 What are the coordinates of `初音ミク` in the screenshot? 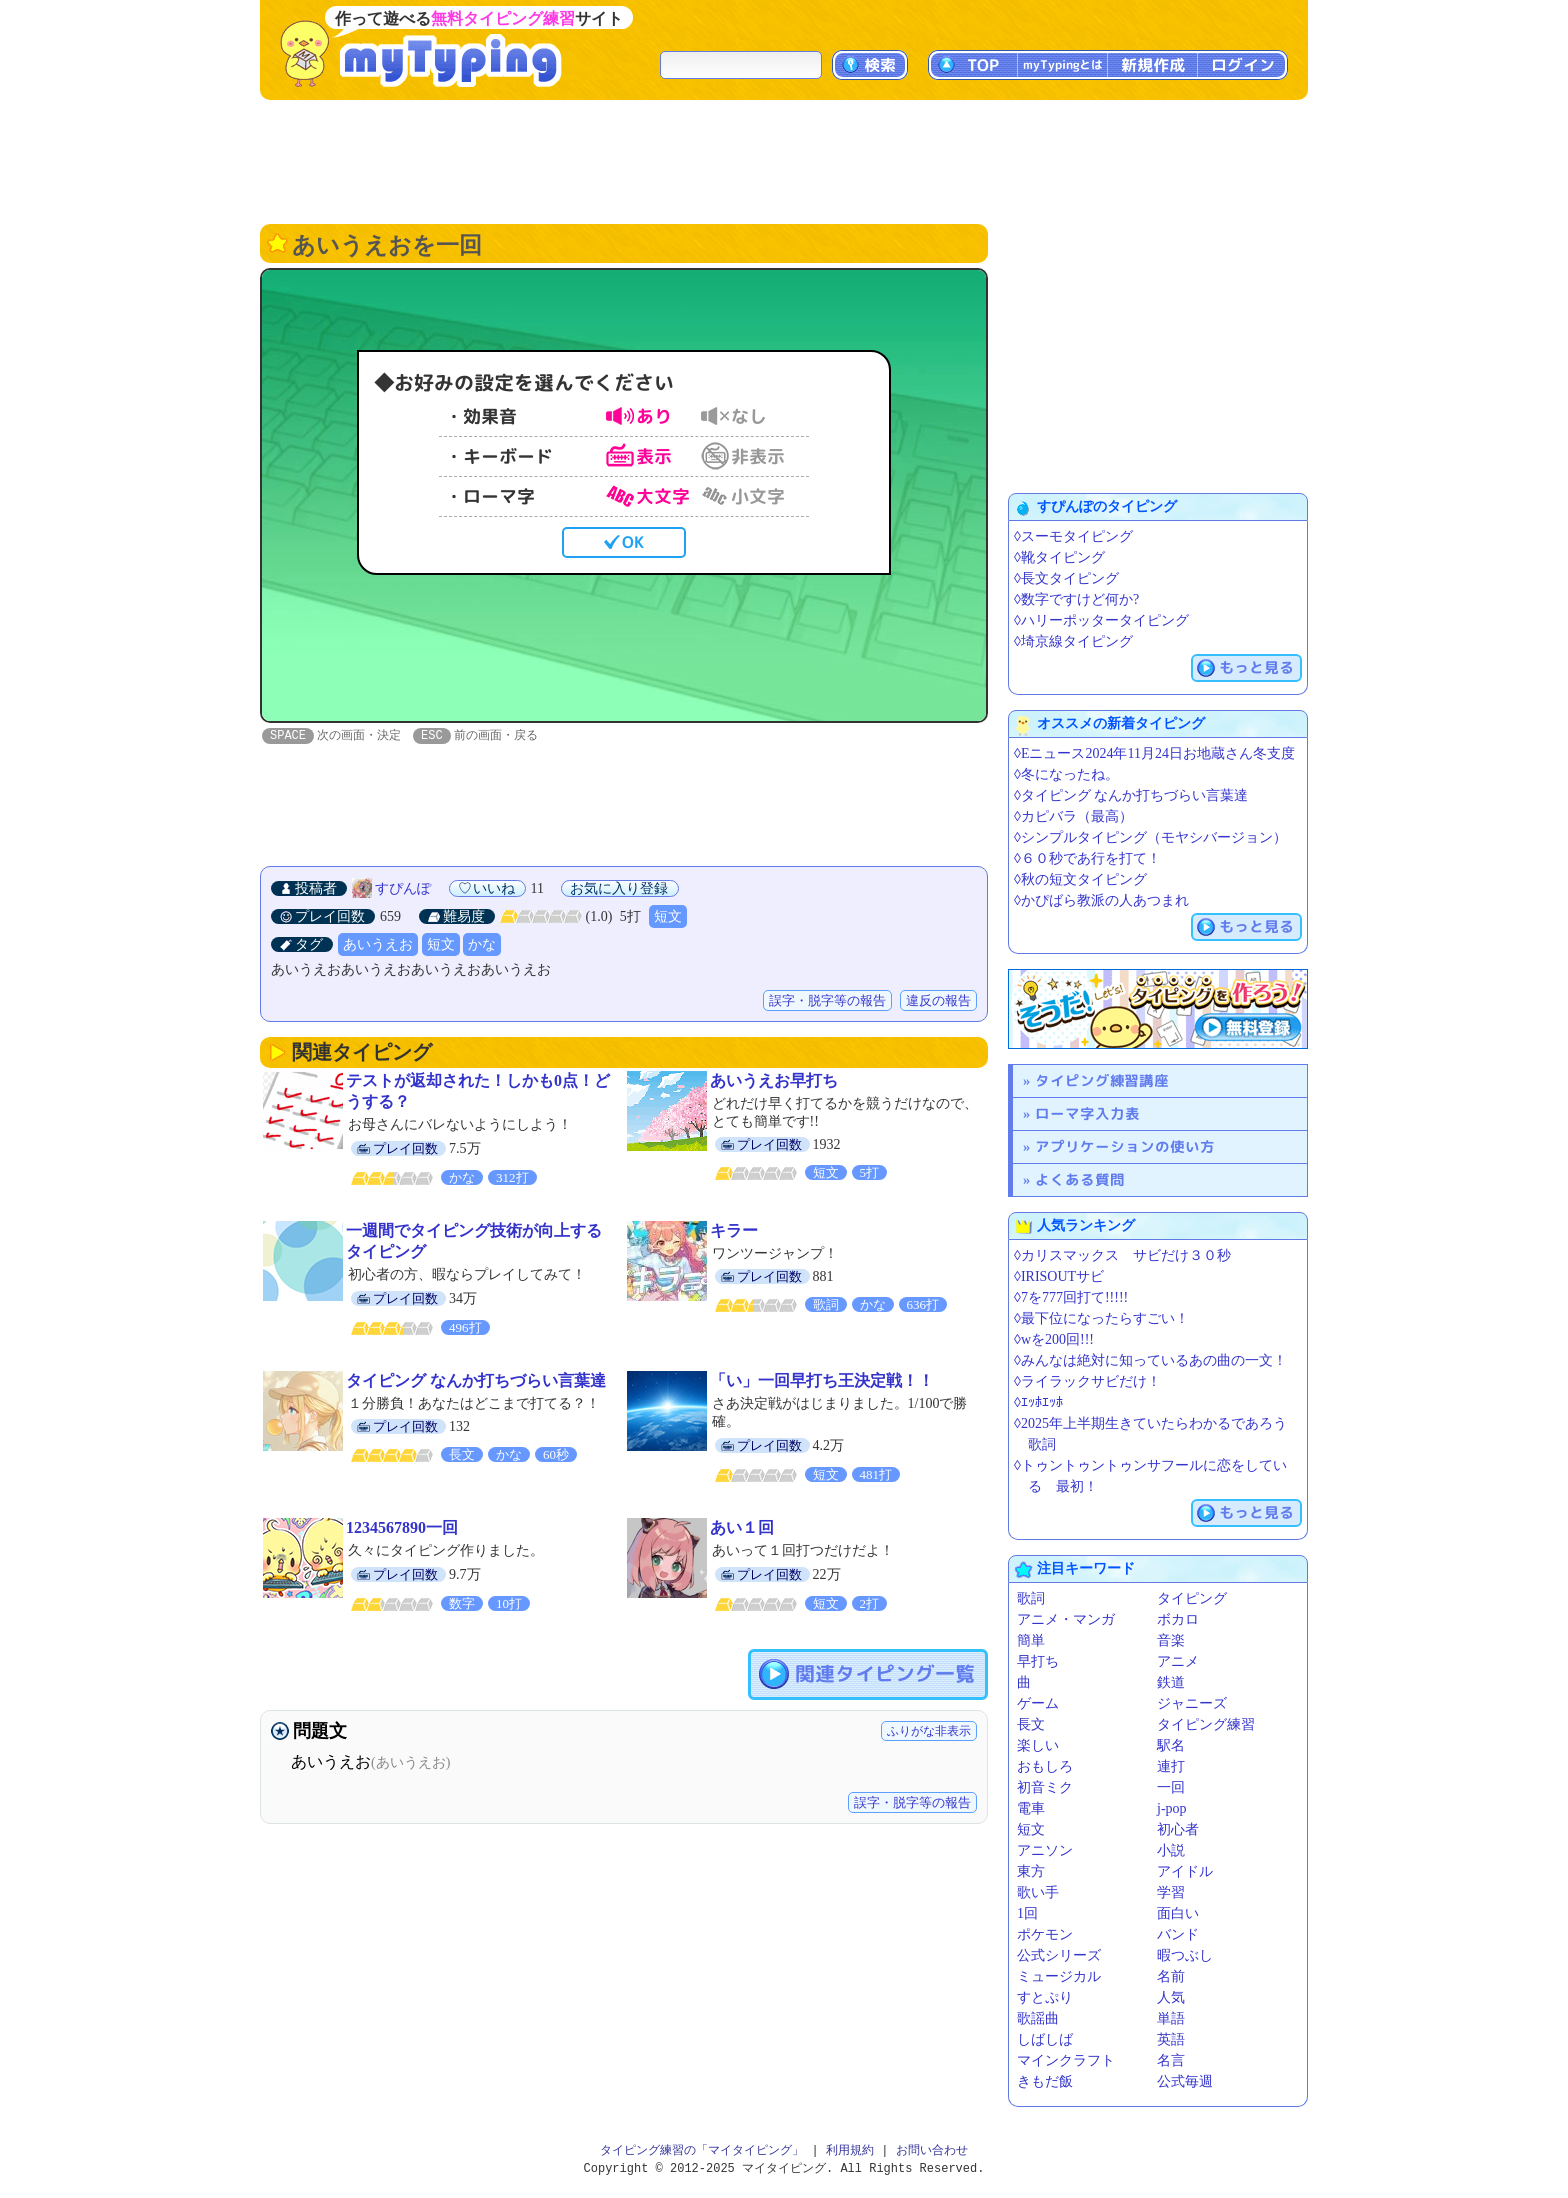 It's located at (1045, 1787).